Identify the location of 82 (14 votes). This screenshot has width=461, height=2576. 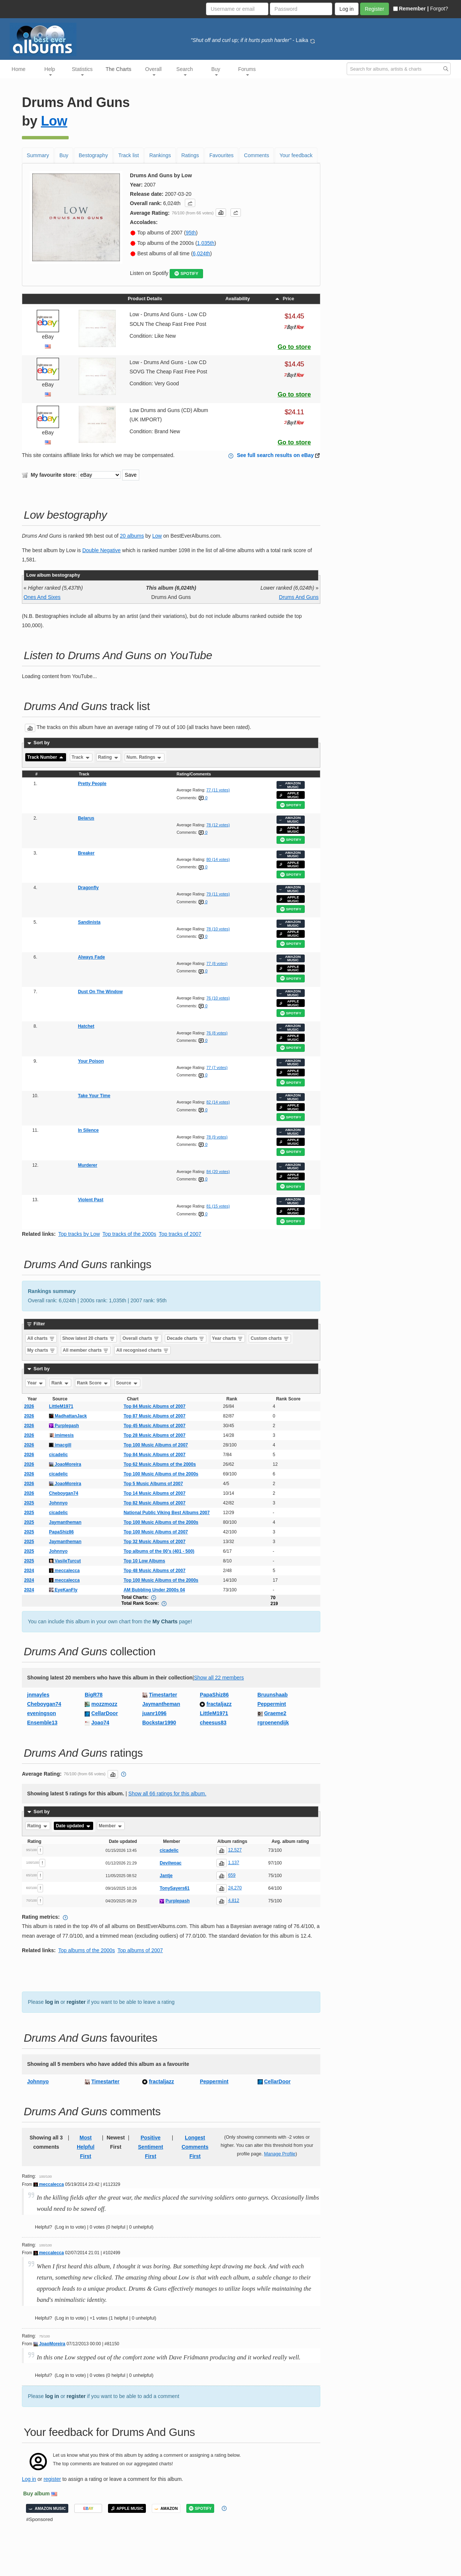
(218, 1102).